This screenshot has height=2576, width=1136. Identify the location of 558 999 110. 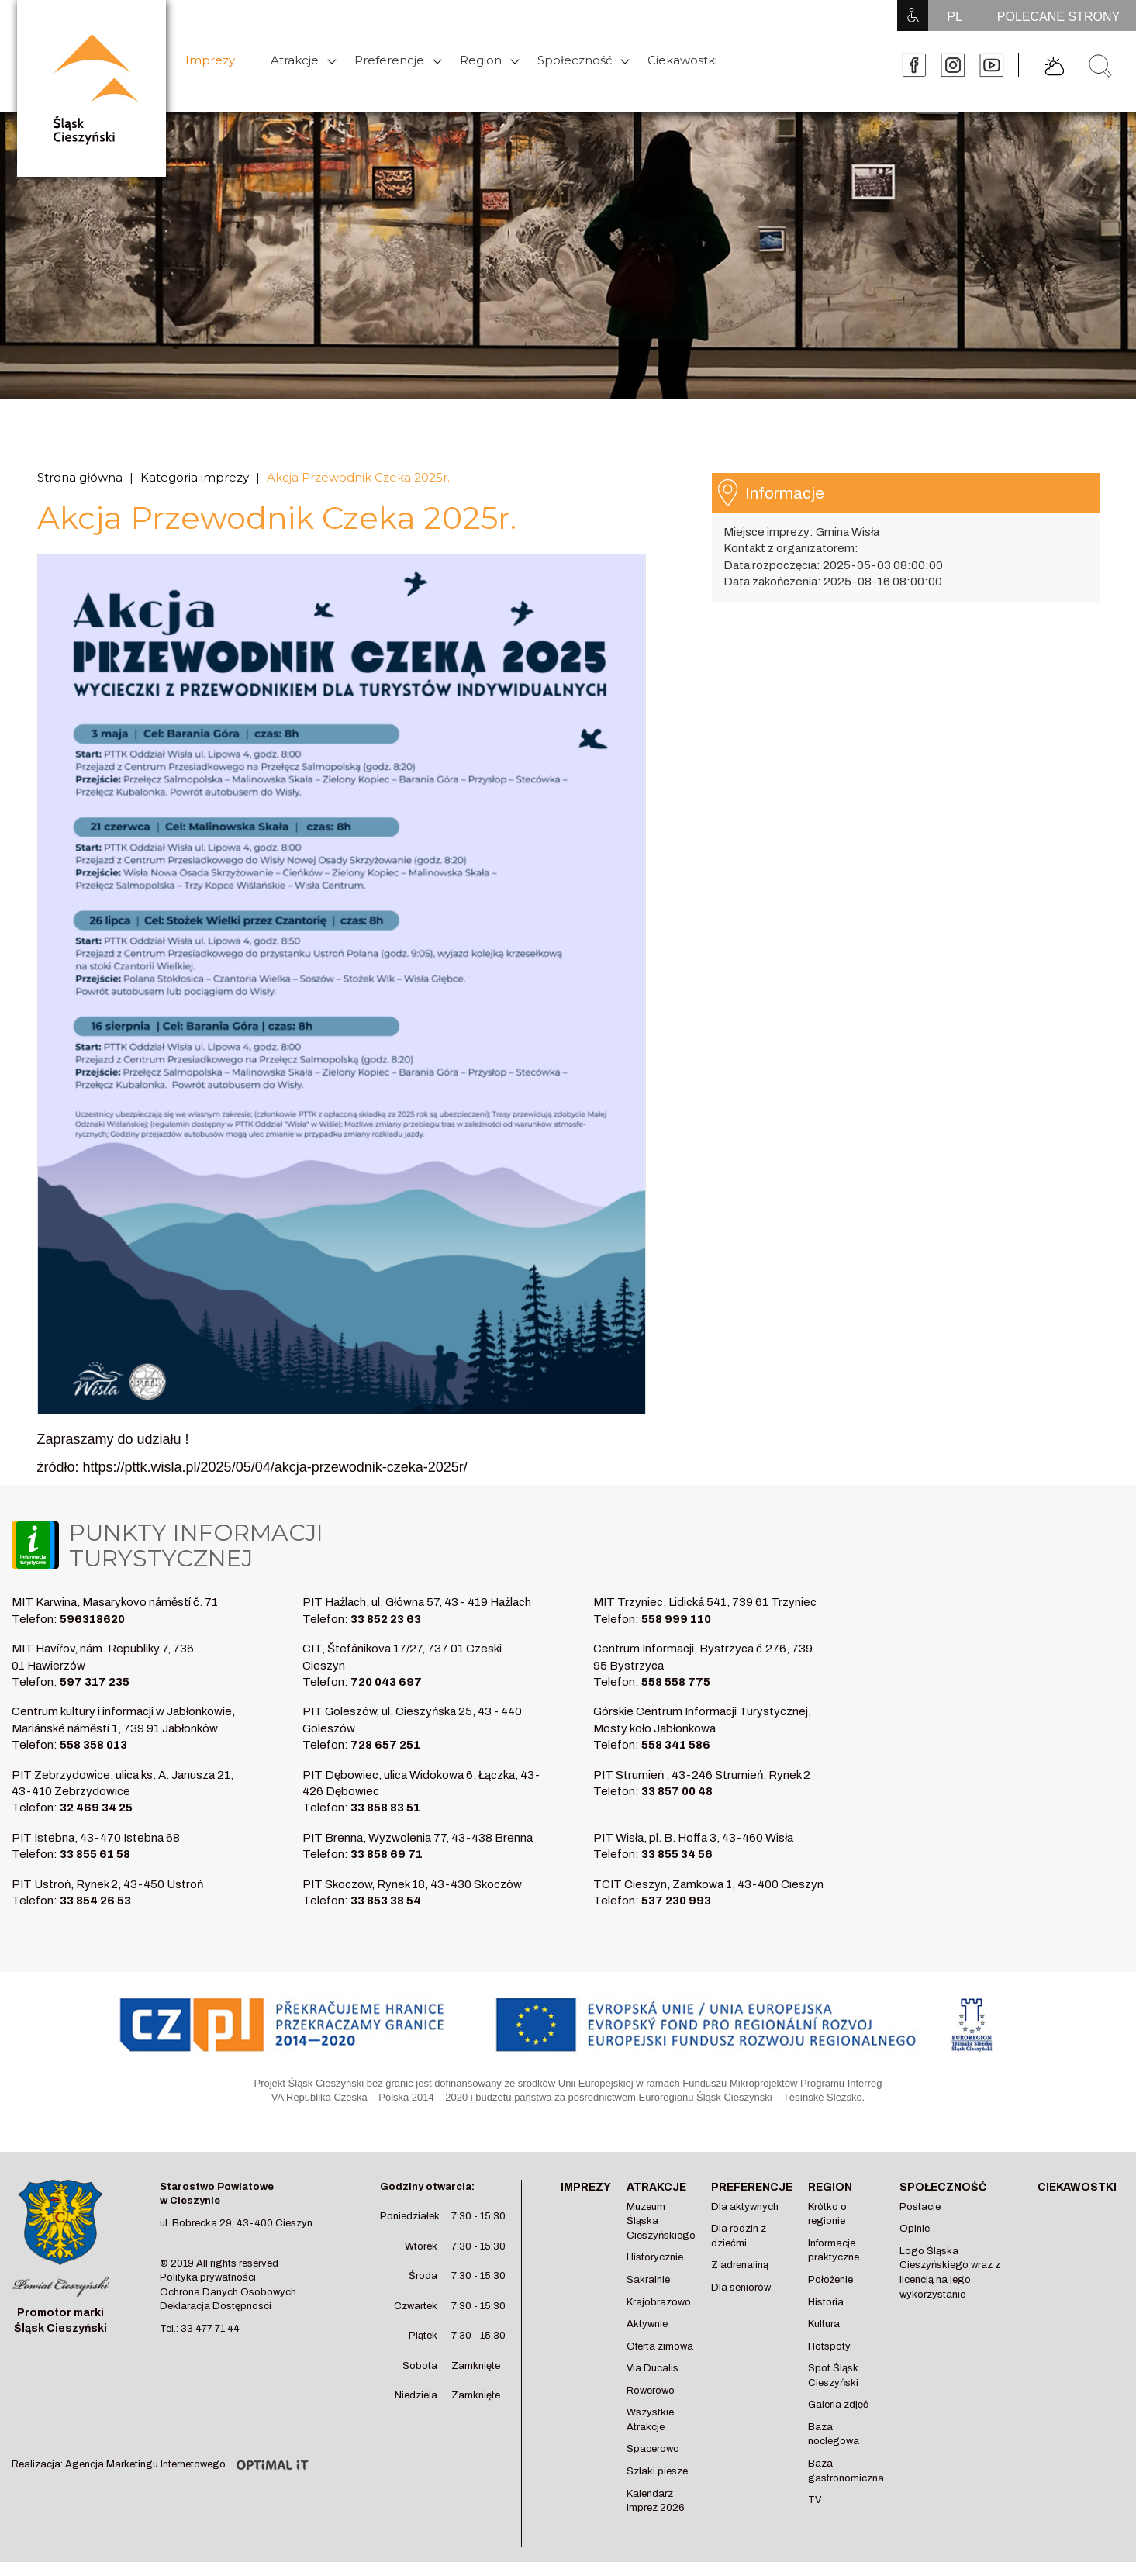
(676, 1619).